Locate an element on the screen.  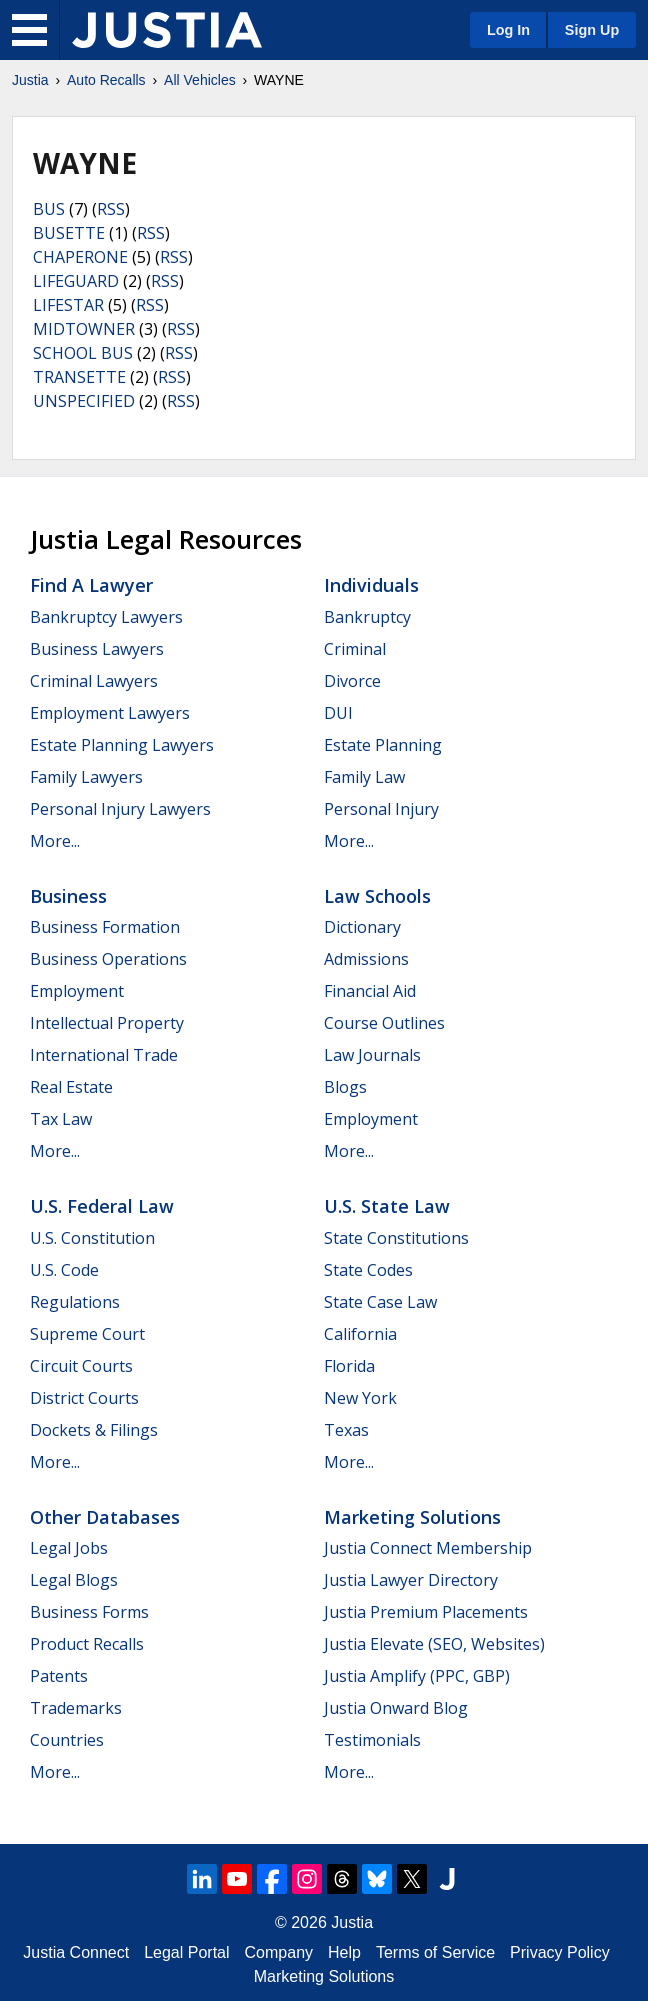
Sign Up is located at coordinates (592, 30).